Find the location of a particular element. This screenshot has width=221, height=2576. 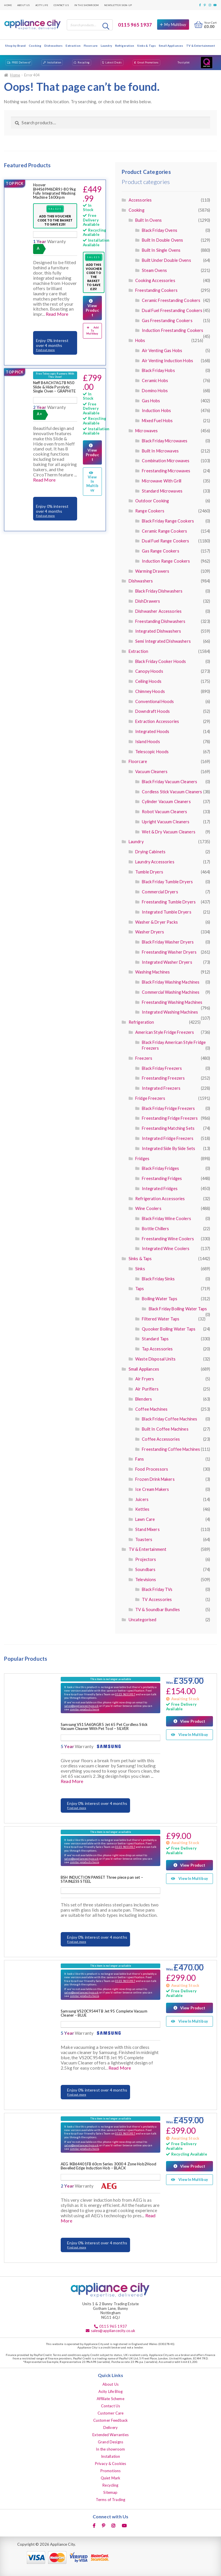

Telescopic Hoods is located at coordinates (152, 751).